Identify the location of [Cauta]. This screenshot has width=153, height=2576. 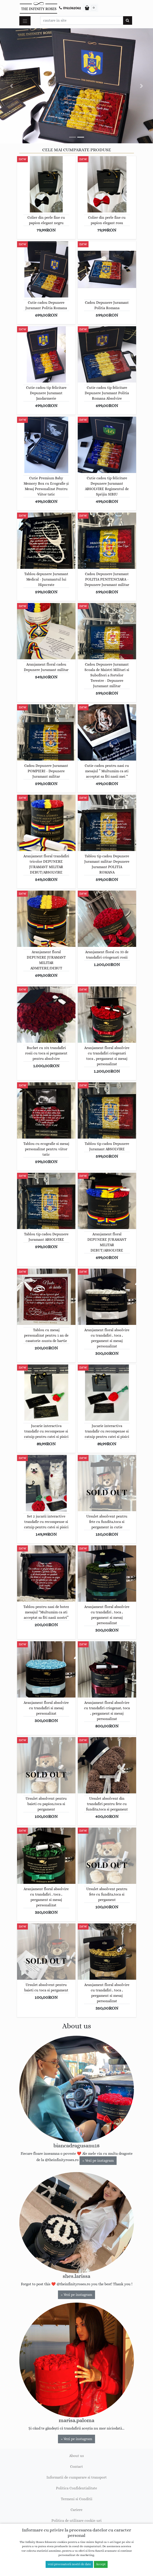
(127, 20).